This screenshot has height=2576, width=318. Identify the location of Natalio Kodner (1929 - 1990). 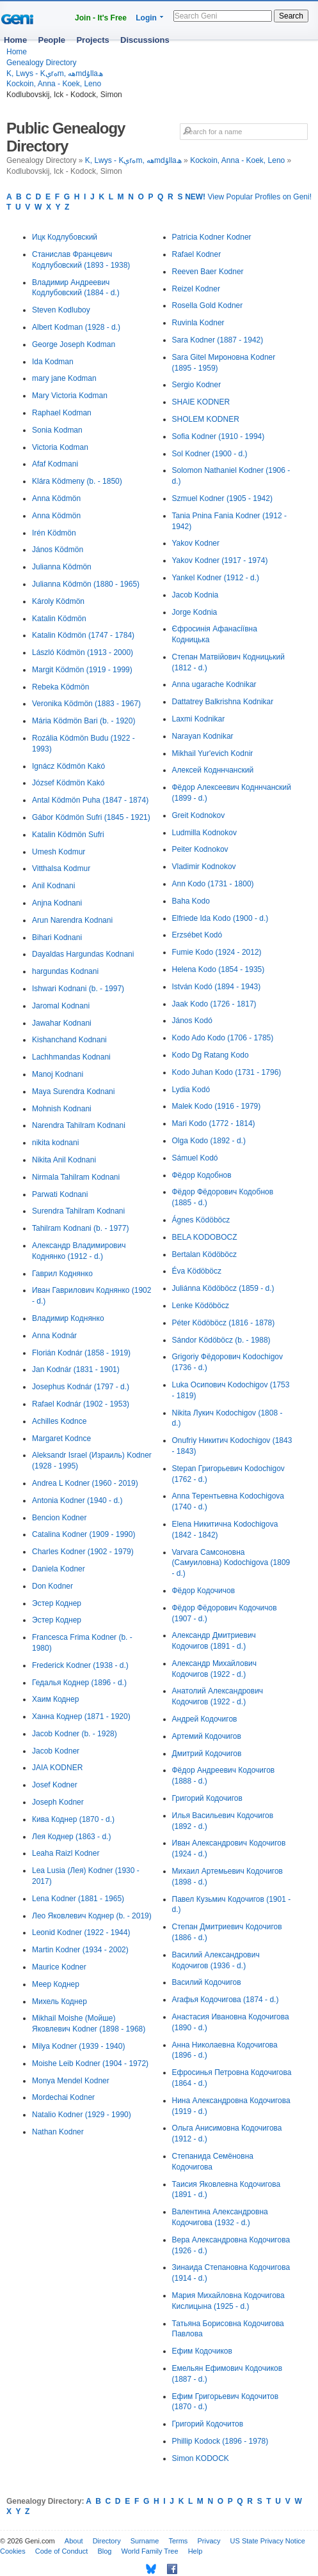
(81, 2114).